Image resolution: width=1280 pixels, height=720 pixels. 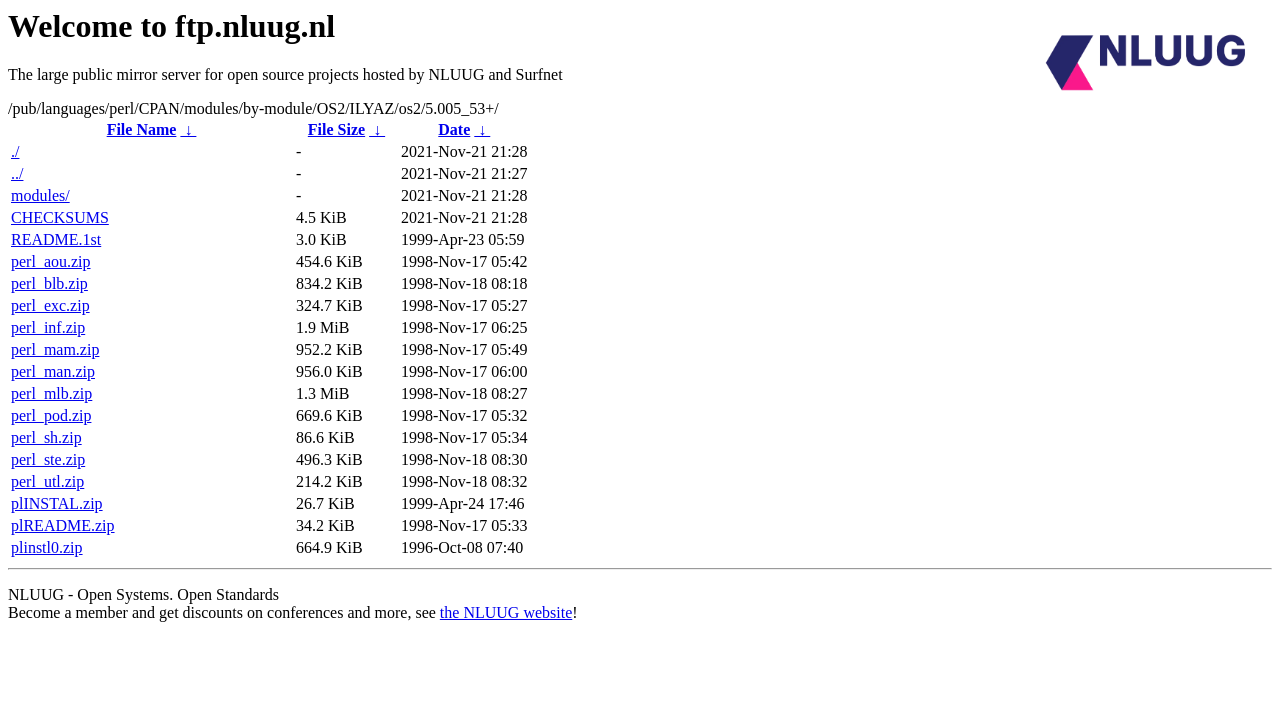 What do you see at coordinates (49, 283) in the screenshot?
I see `perl_blb.zip` at bounding box center [49, 283].